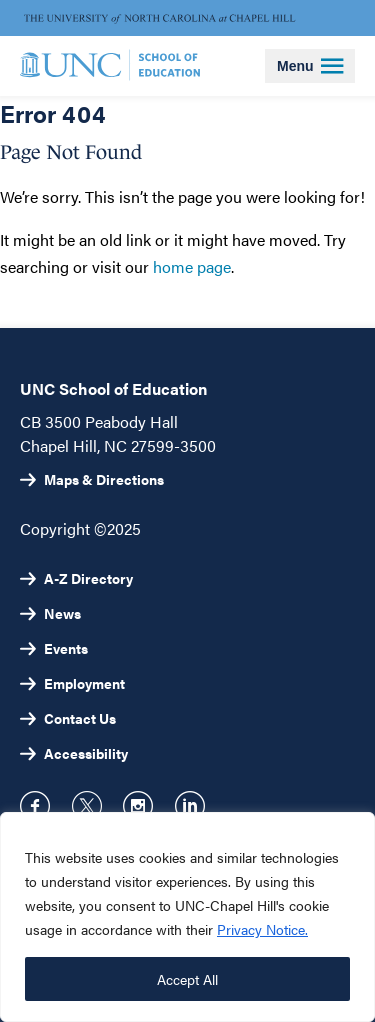 Image resolution: width=375 pixels, height=1022 pixels. Describe the element at coordinates (104, 479) in the screenshot. I see `Maps & Directions` at that location.